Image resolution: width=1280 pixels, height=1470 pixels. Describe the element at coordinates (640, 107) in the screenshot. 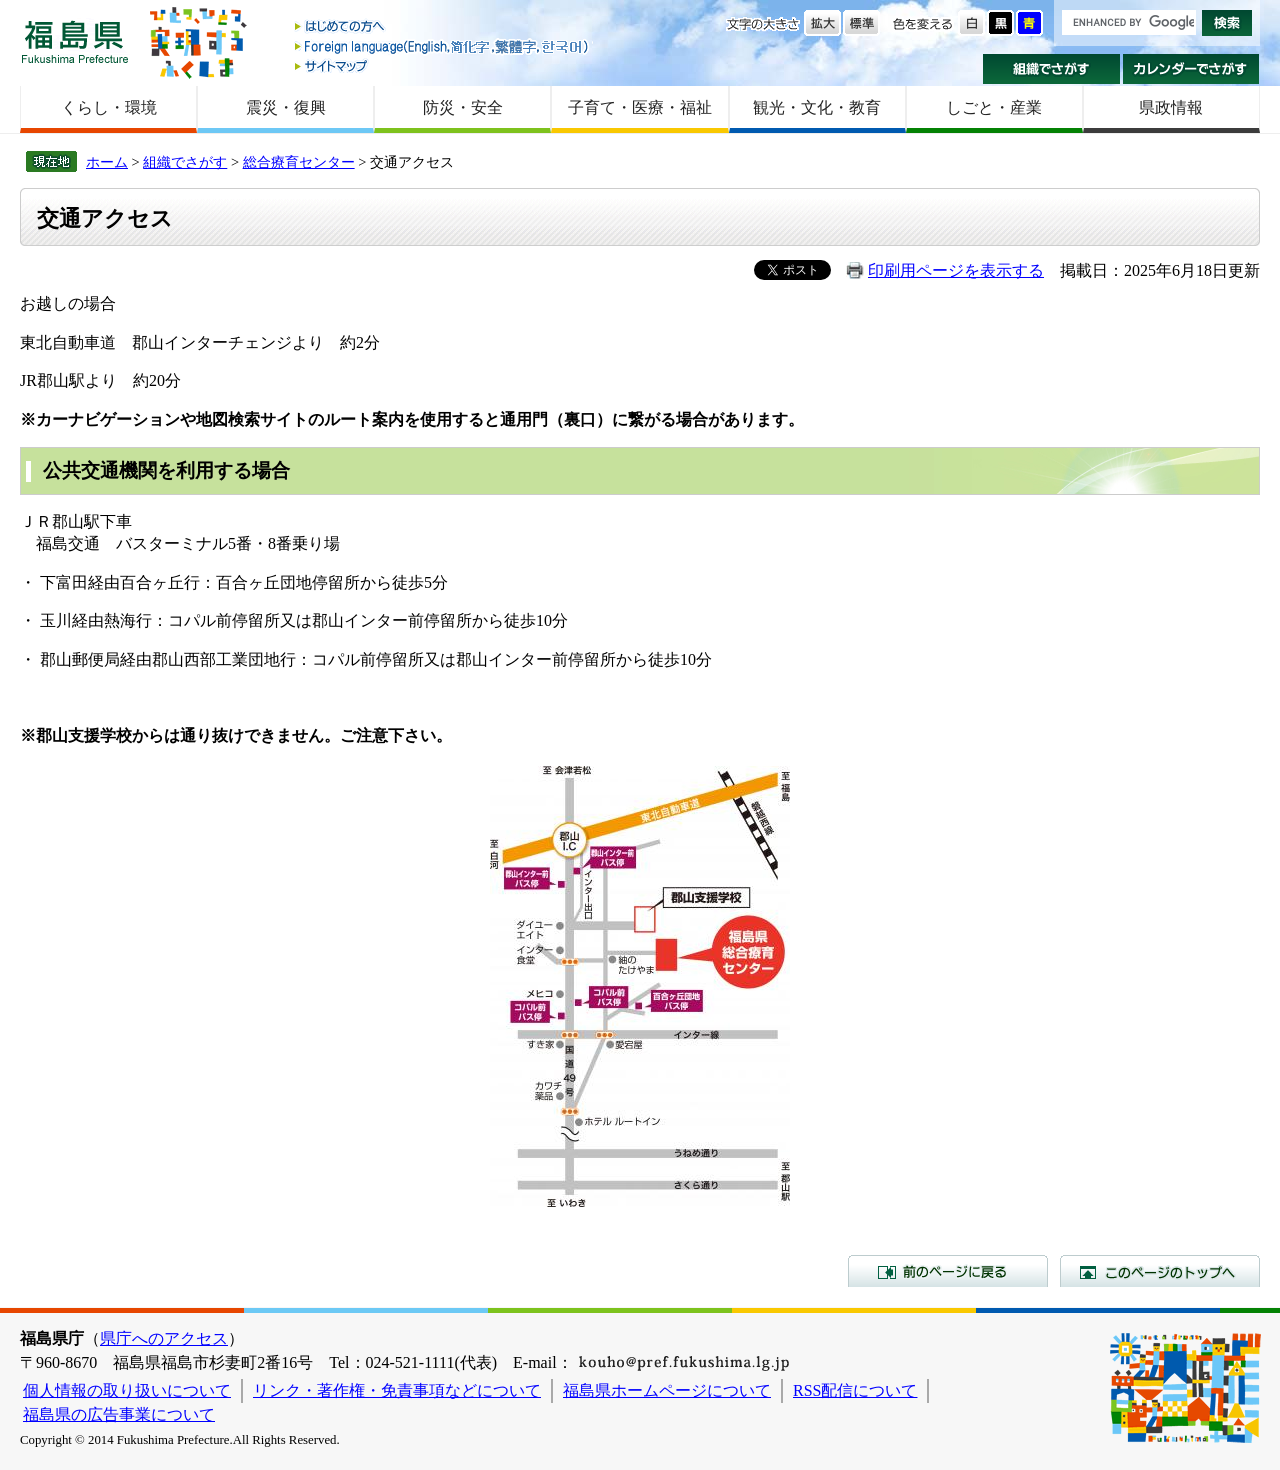

I see `子育て・医療・福祉` at that location.